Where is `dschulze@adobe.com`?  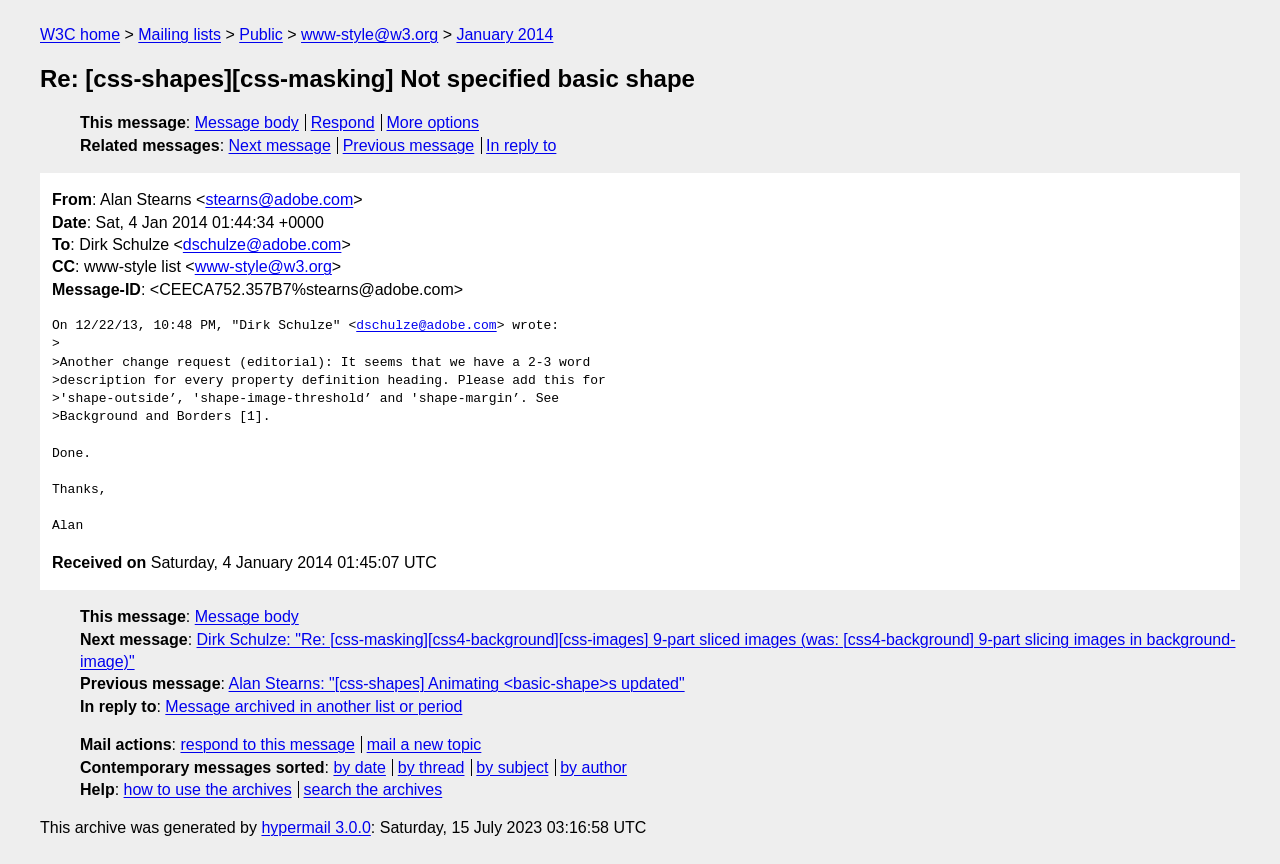 dschulze@adobe.com is located at coordinates (262, 244).